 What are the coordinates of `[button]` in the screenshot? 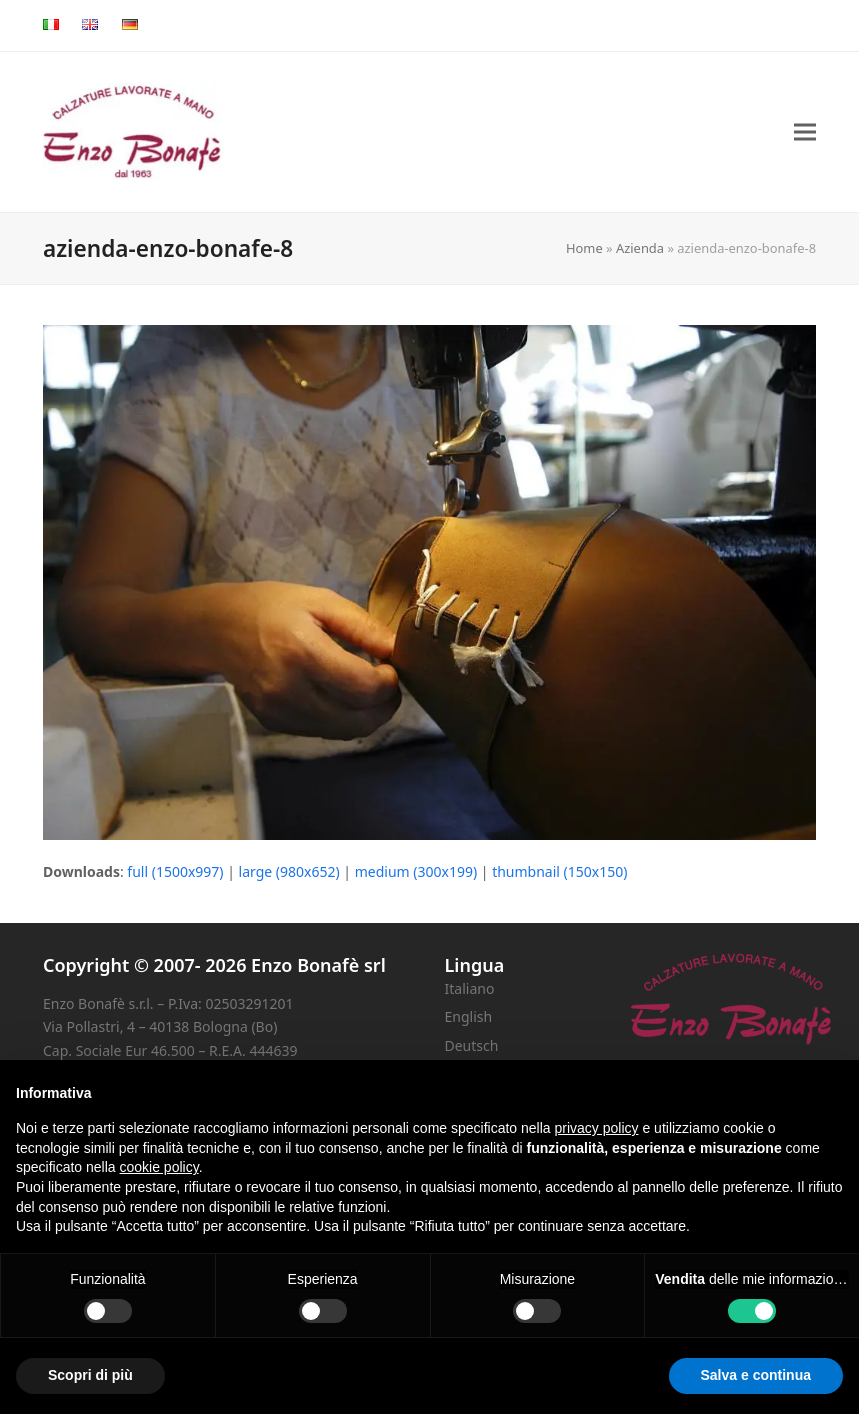 It's located at (805, 132).